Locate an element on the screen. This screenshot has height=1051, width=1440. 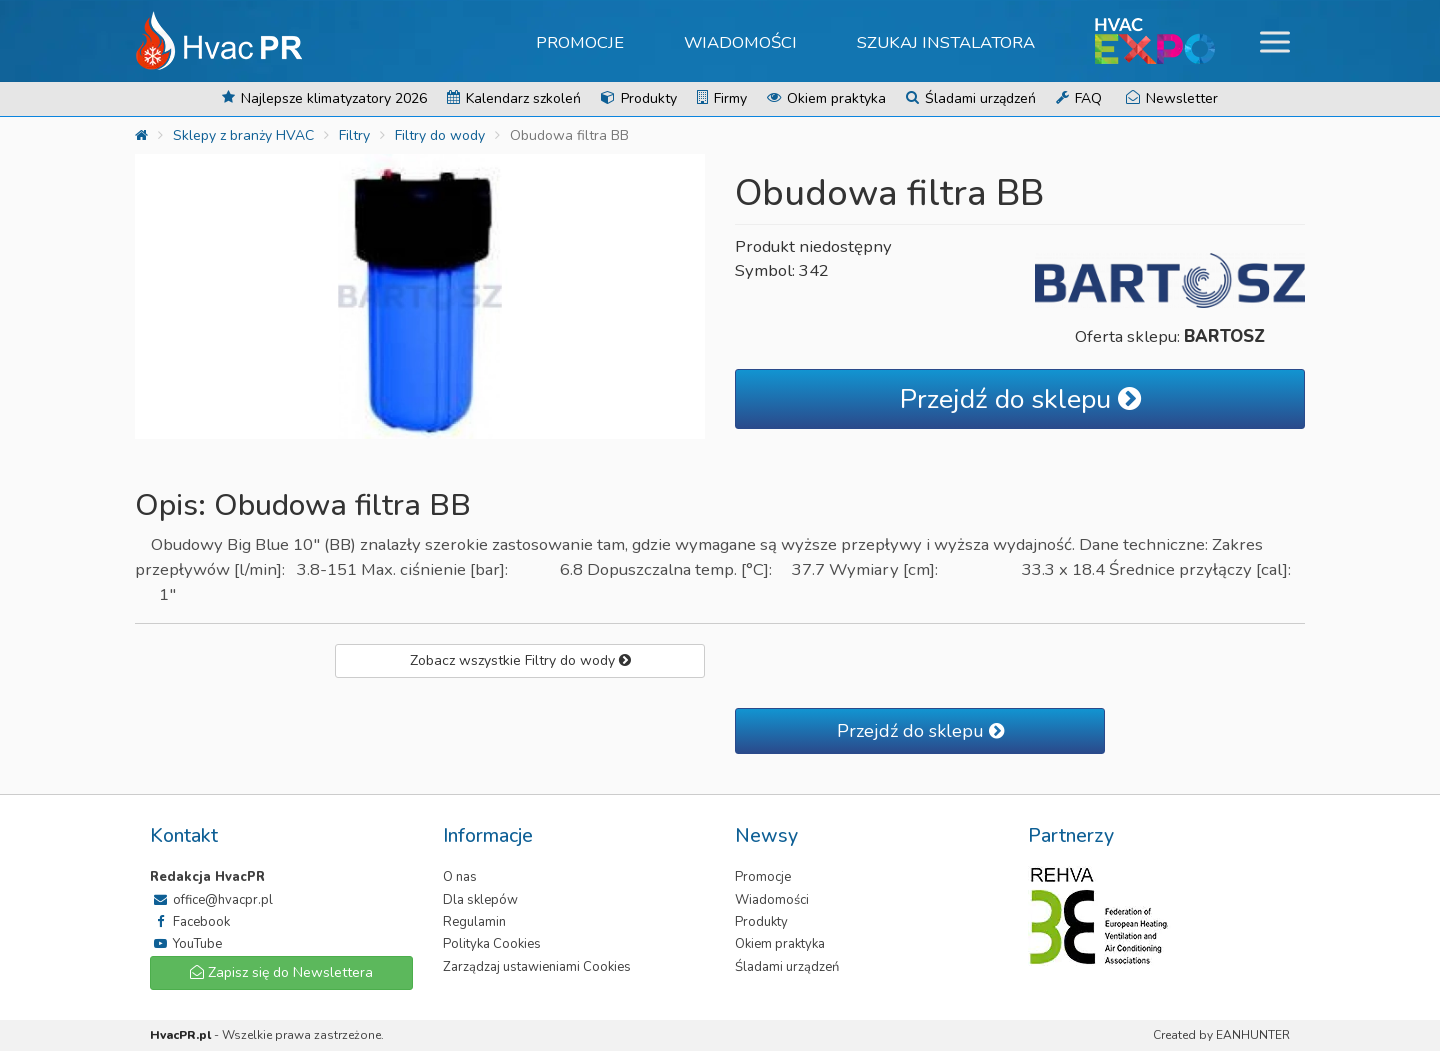
Produkty is located at coordinates (639, 98).